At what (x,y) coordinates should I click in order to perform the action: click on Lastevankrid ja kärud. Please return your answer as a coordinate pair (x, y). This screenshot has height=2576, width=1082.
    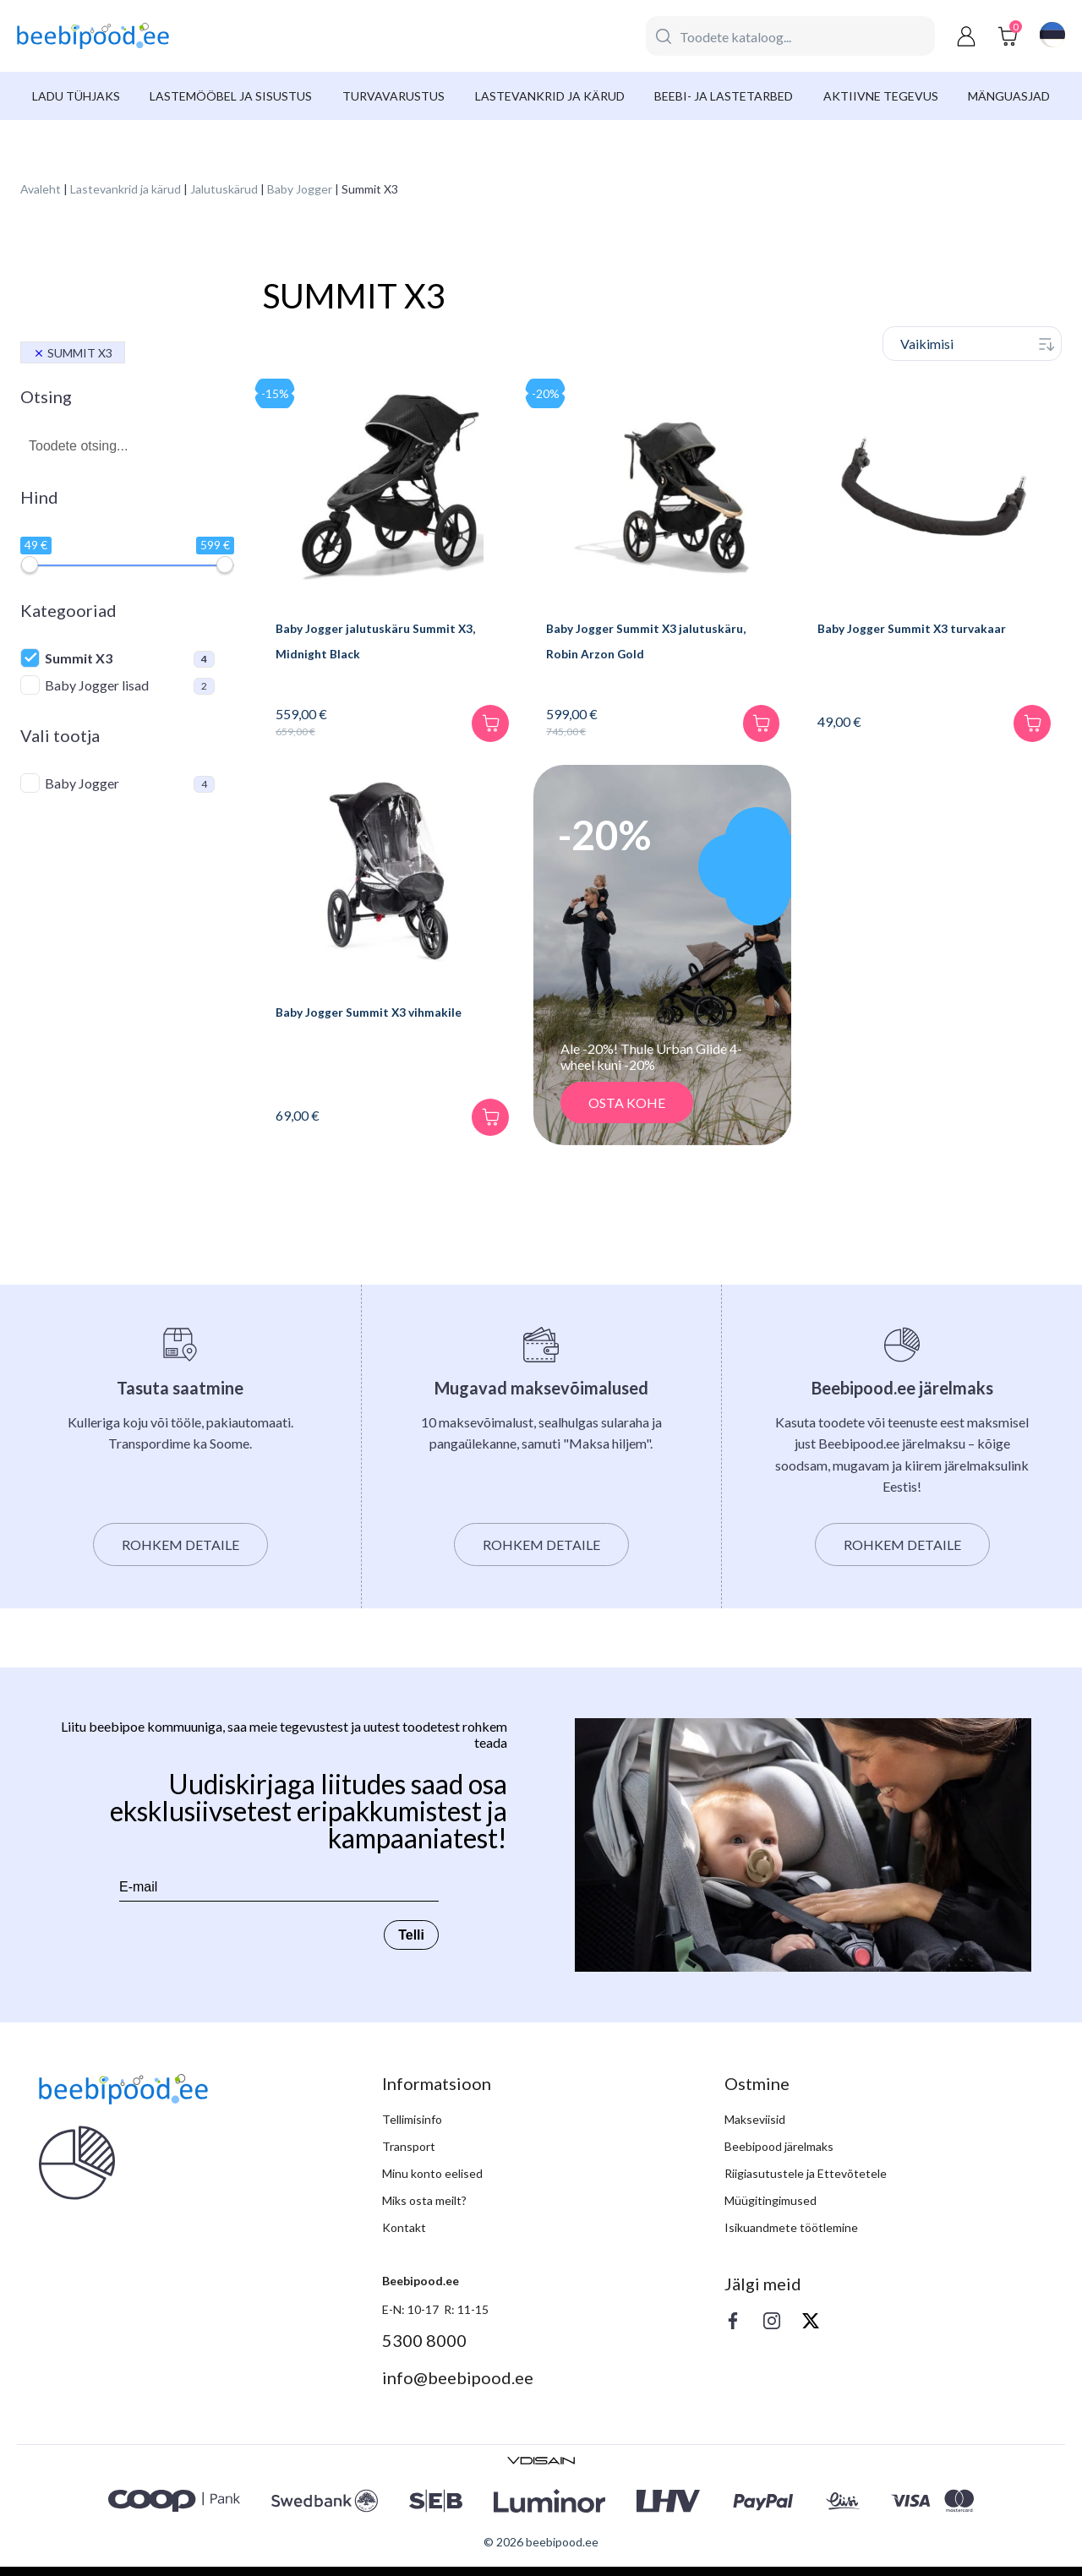
    Looking at the image, I should click on (550, 96).